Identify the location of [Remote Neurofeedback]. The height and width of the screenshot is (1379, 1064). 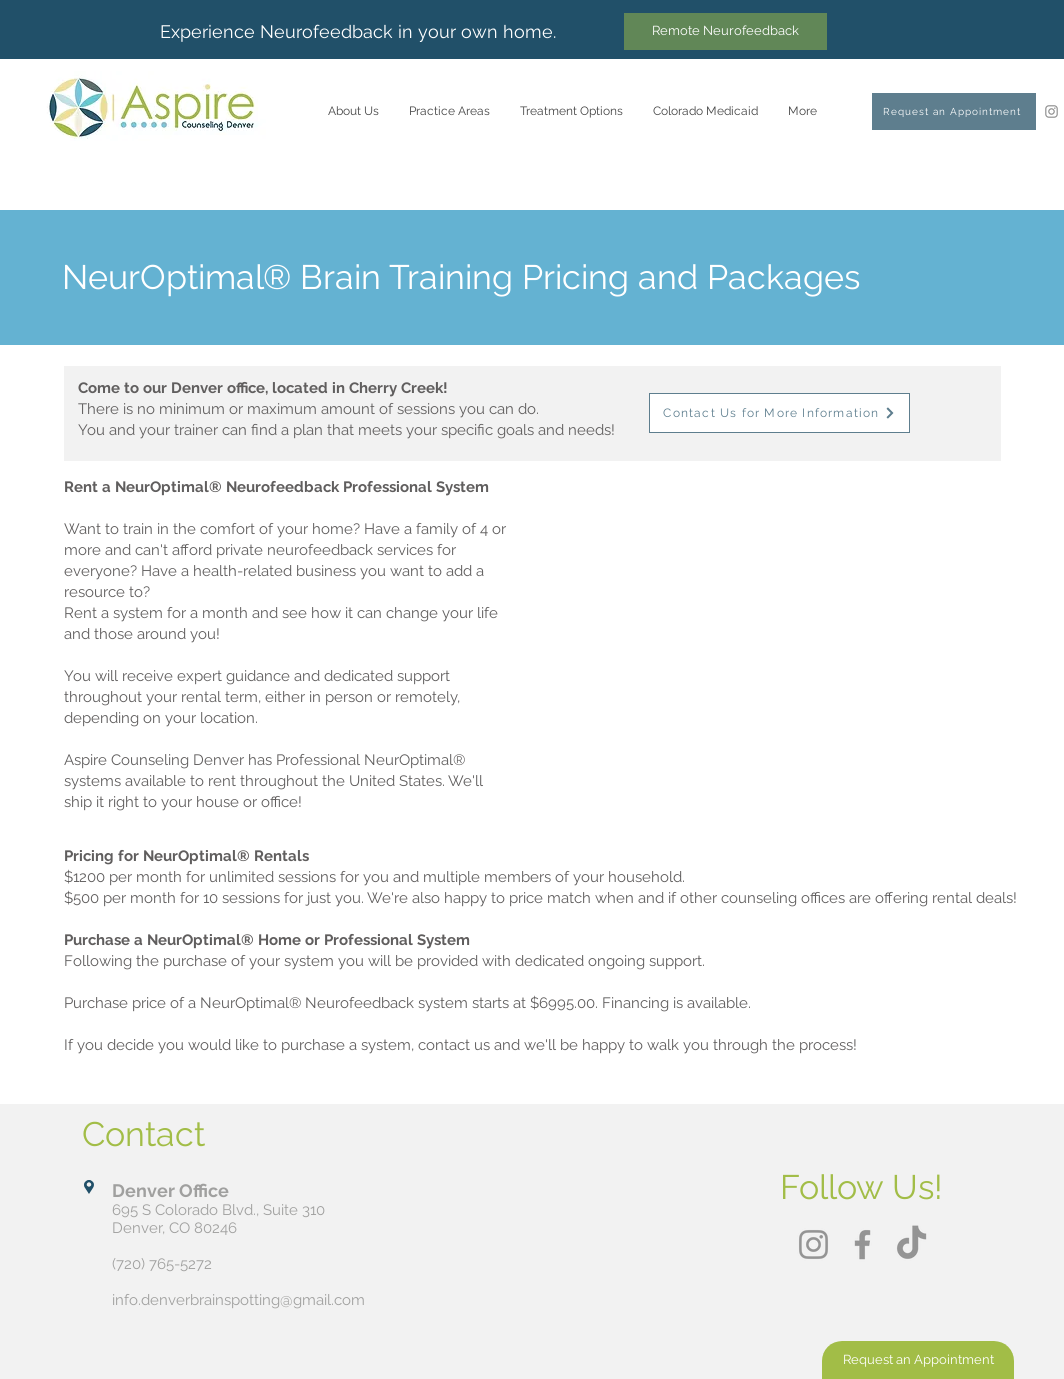
(725, 31).